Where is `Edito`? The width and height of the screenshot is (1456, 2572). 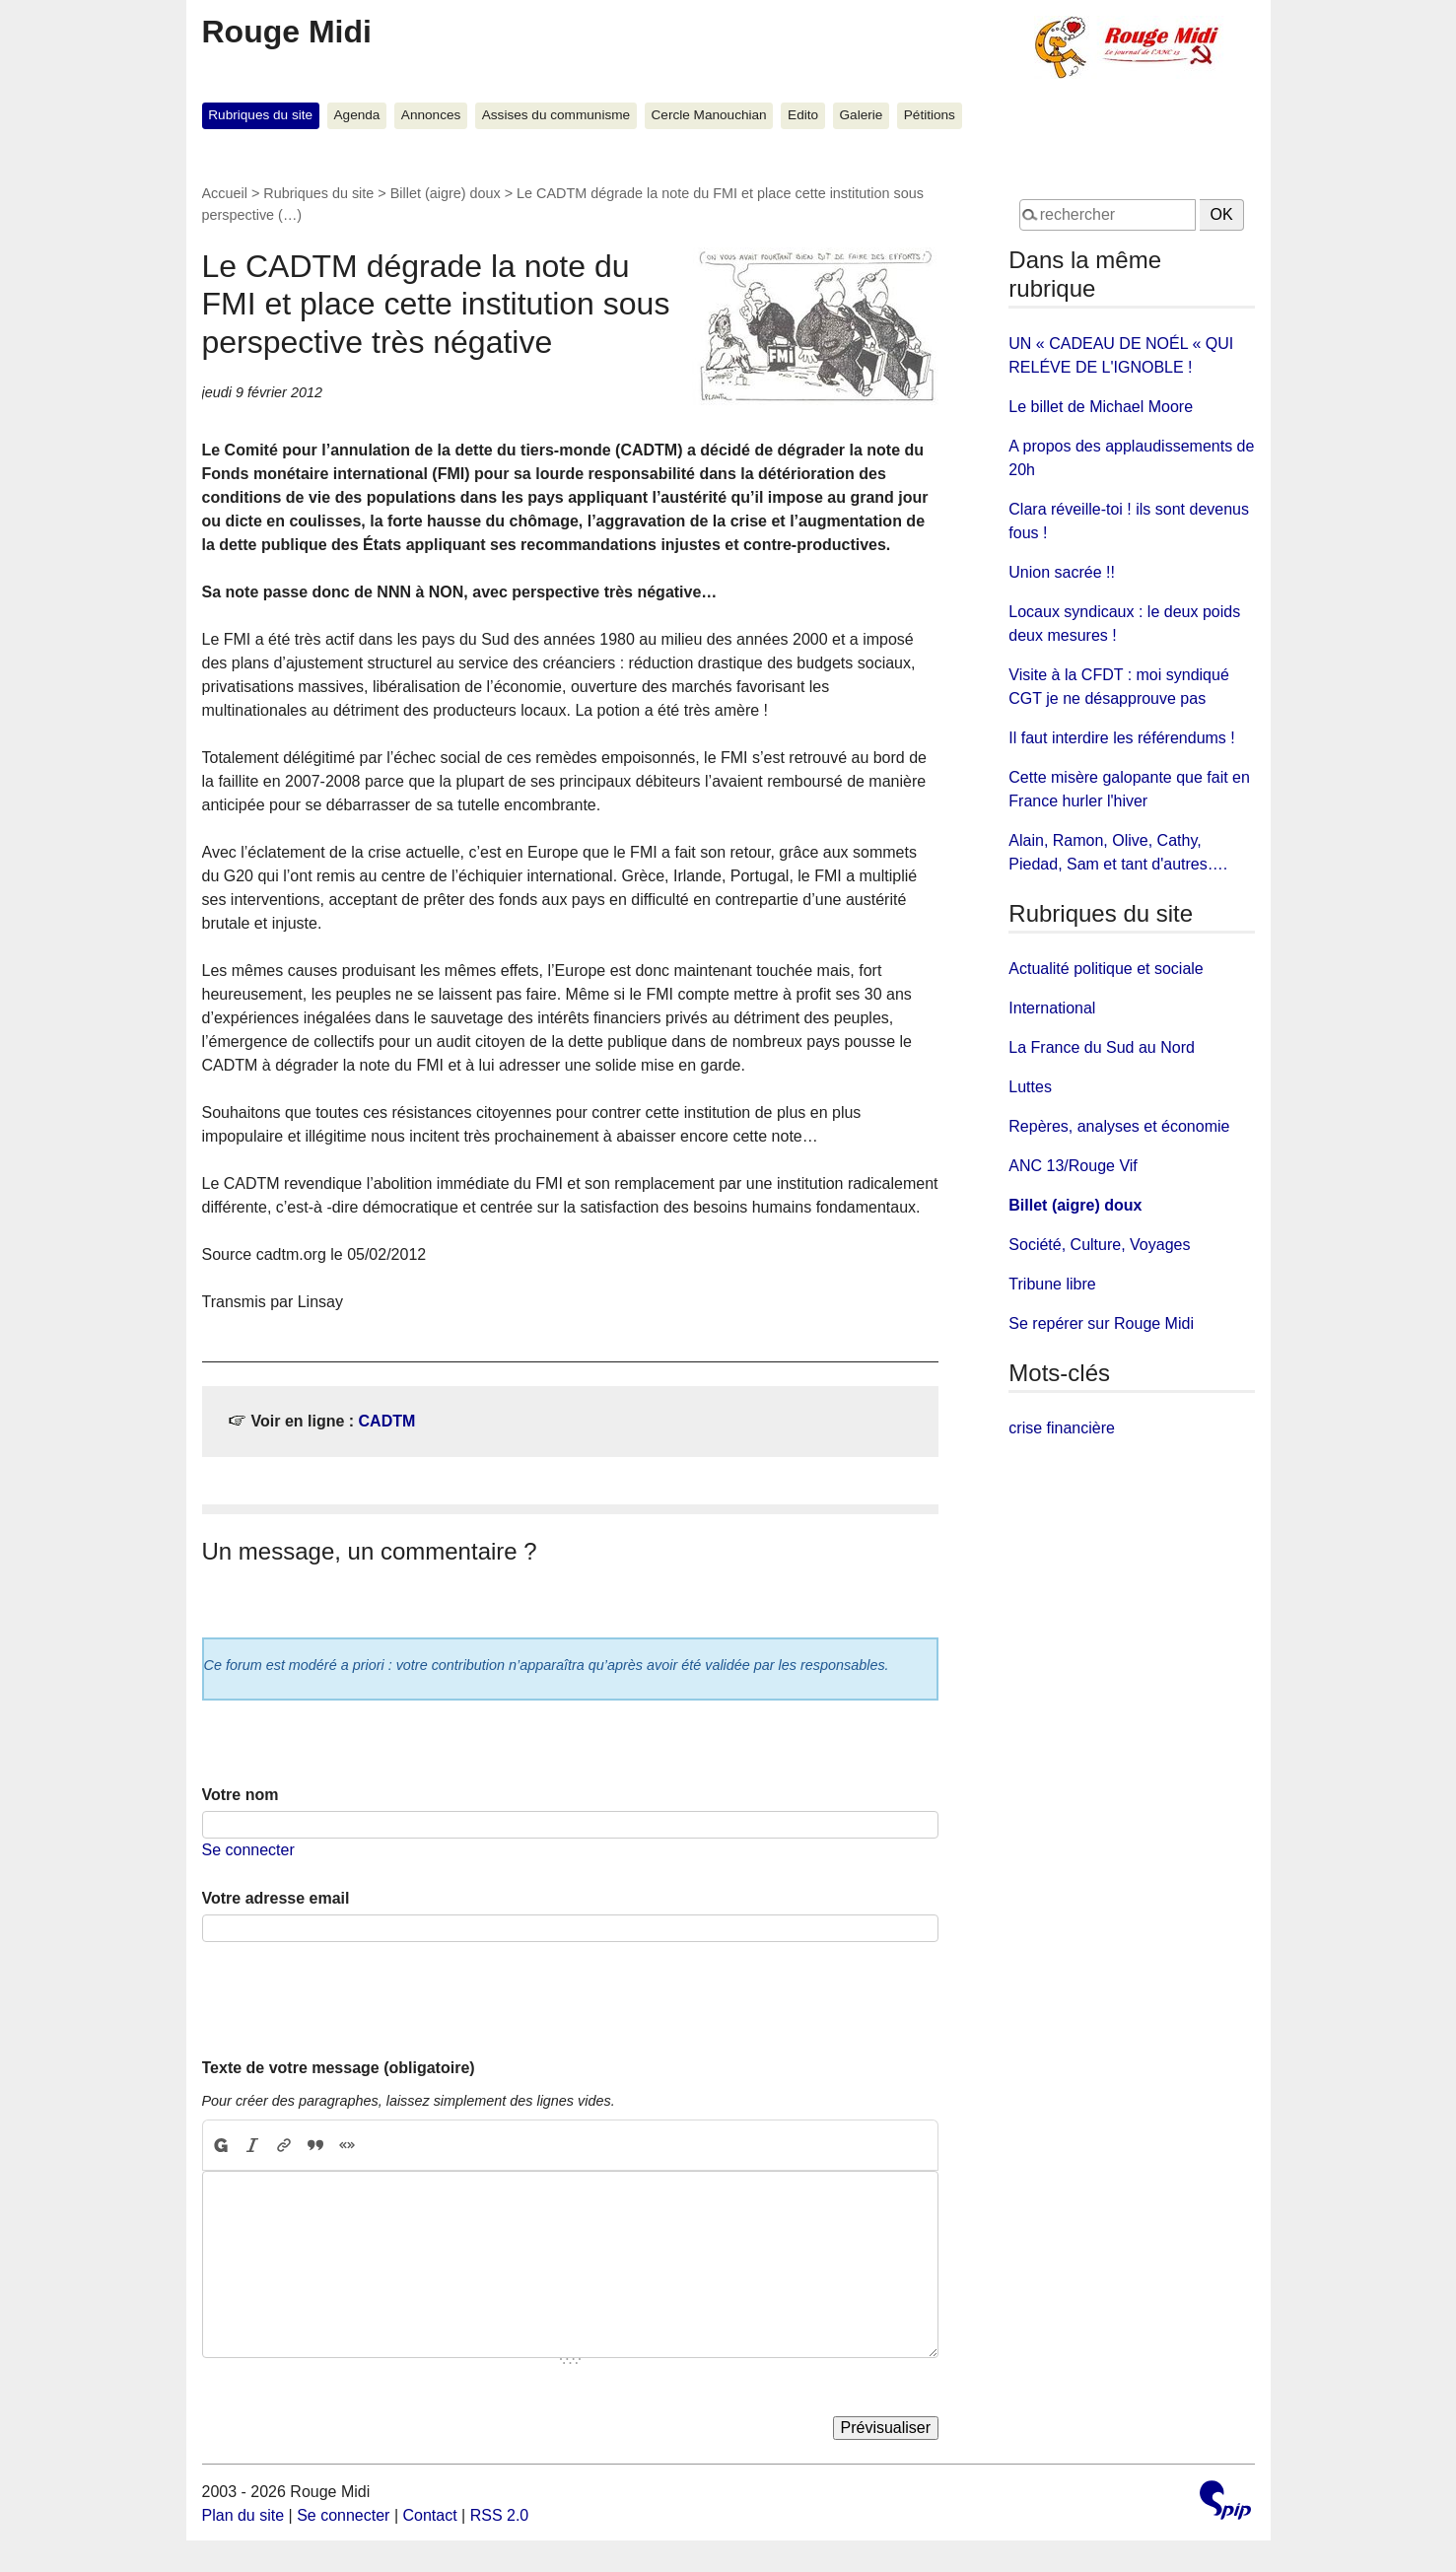 Edito is located at coordinates (803, 114).